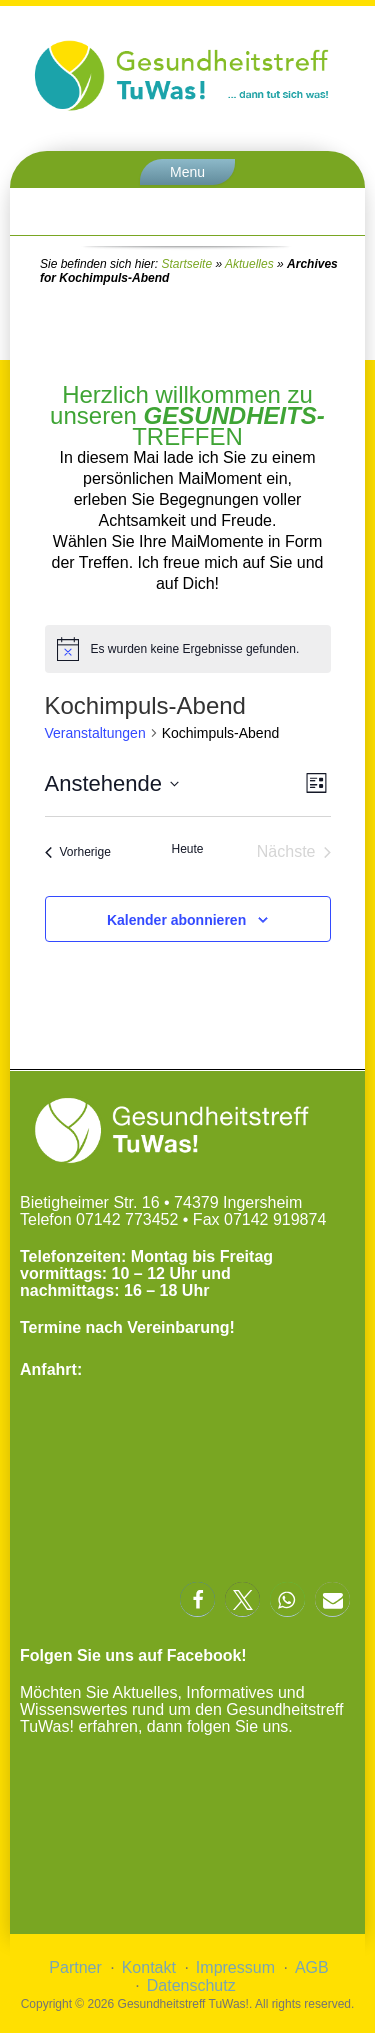 The image size is (375, 2033). Describe the element at coordinates (95, 733) in the screenshot. I see `Veranstaltungen` at that location.